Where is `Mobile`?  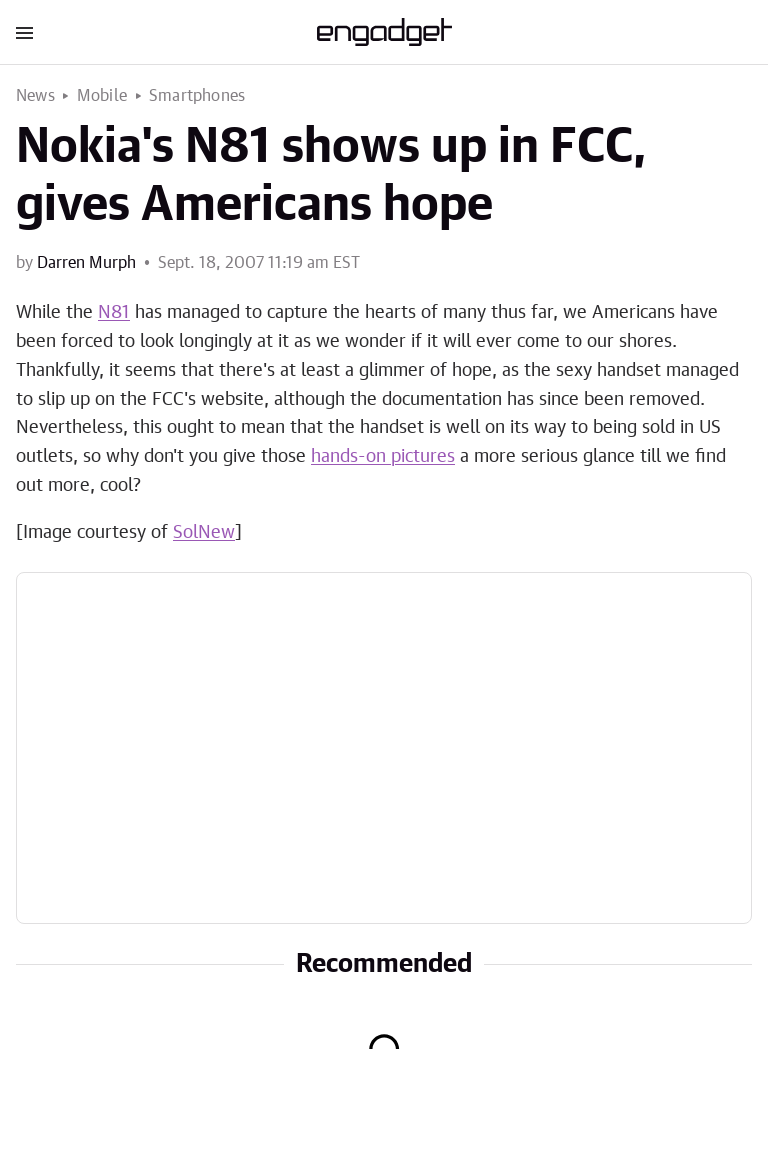
Mobile is located at coordinates (102, 96).